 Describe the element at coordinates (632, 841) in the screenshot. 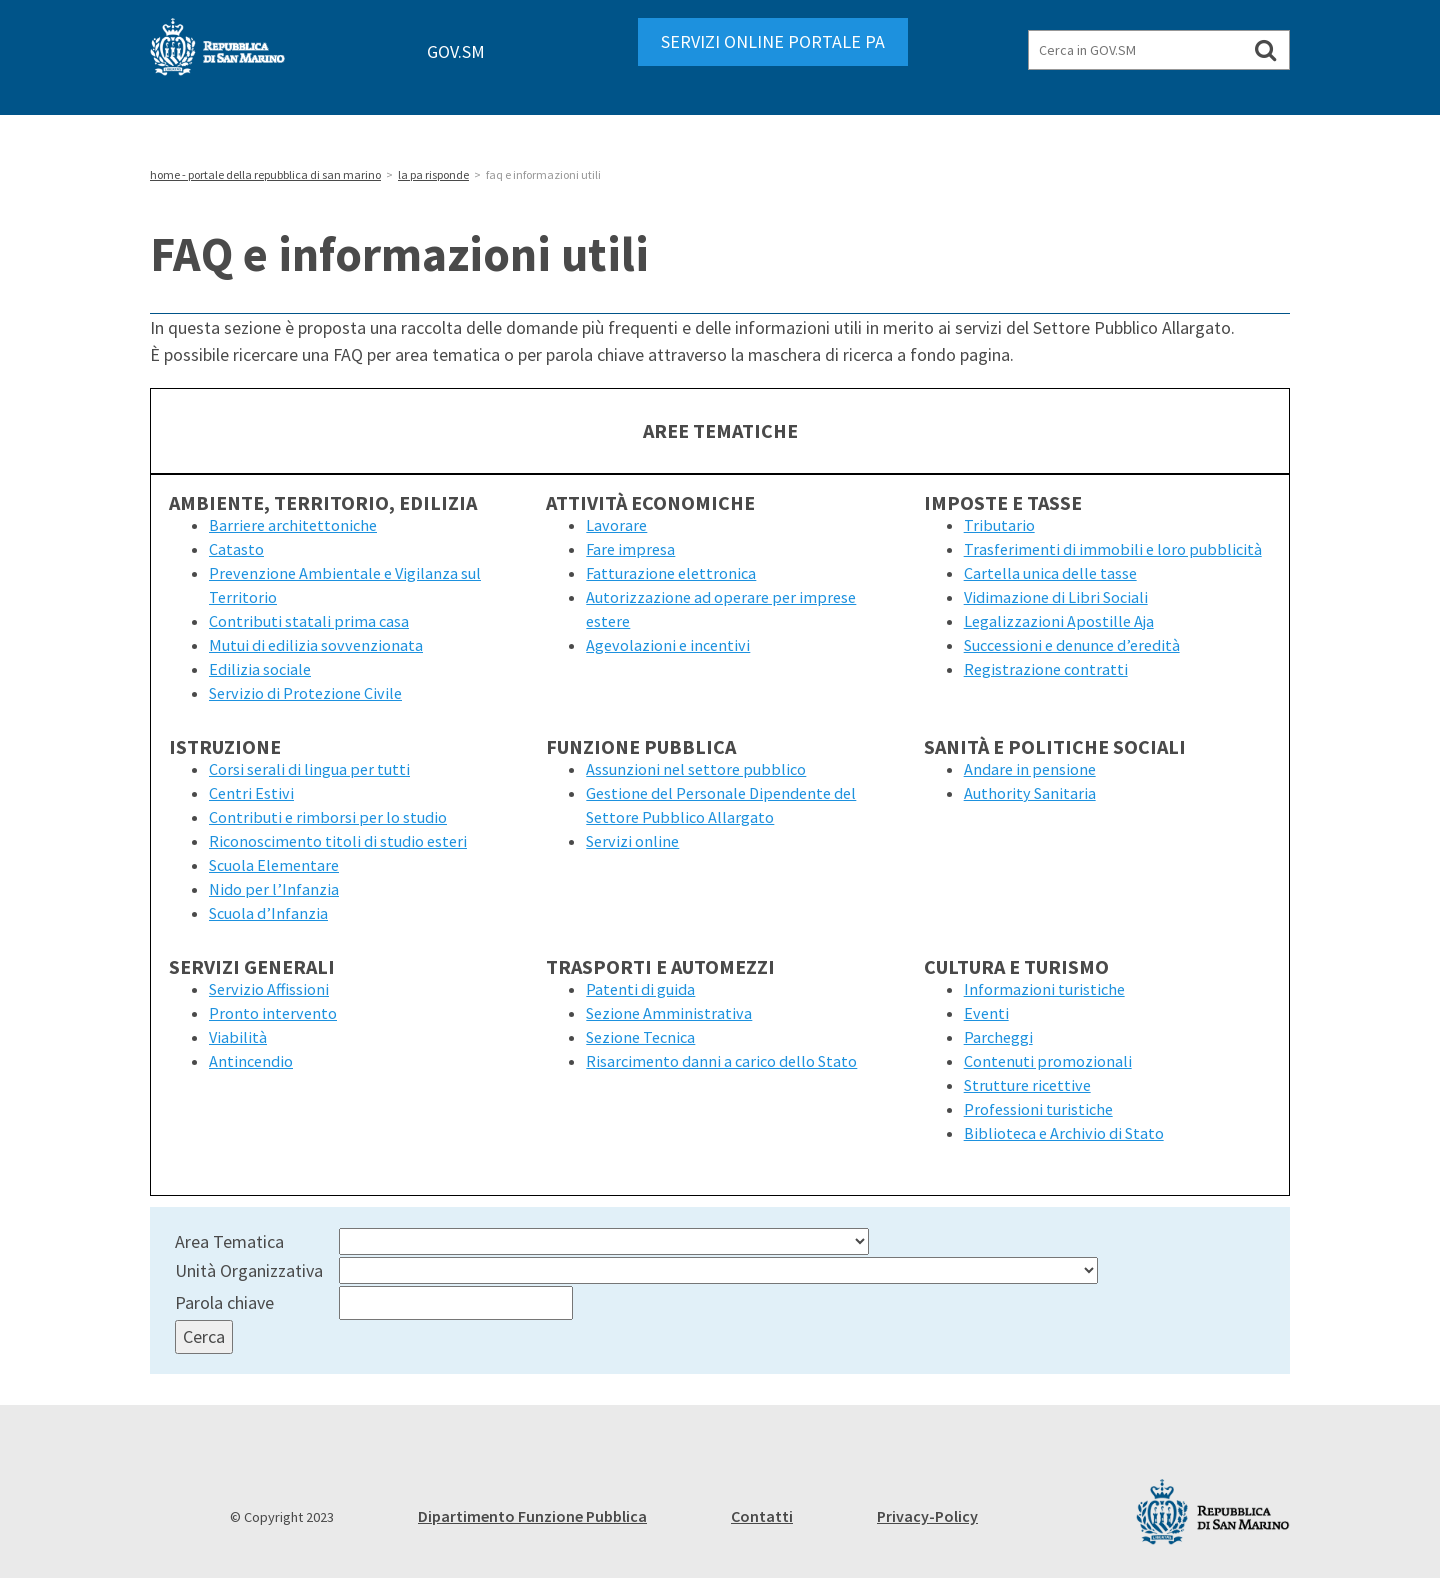

I see `Servizi online` at that location.